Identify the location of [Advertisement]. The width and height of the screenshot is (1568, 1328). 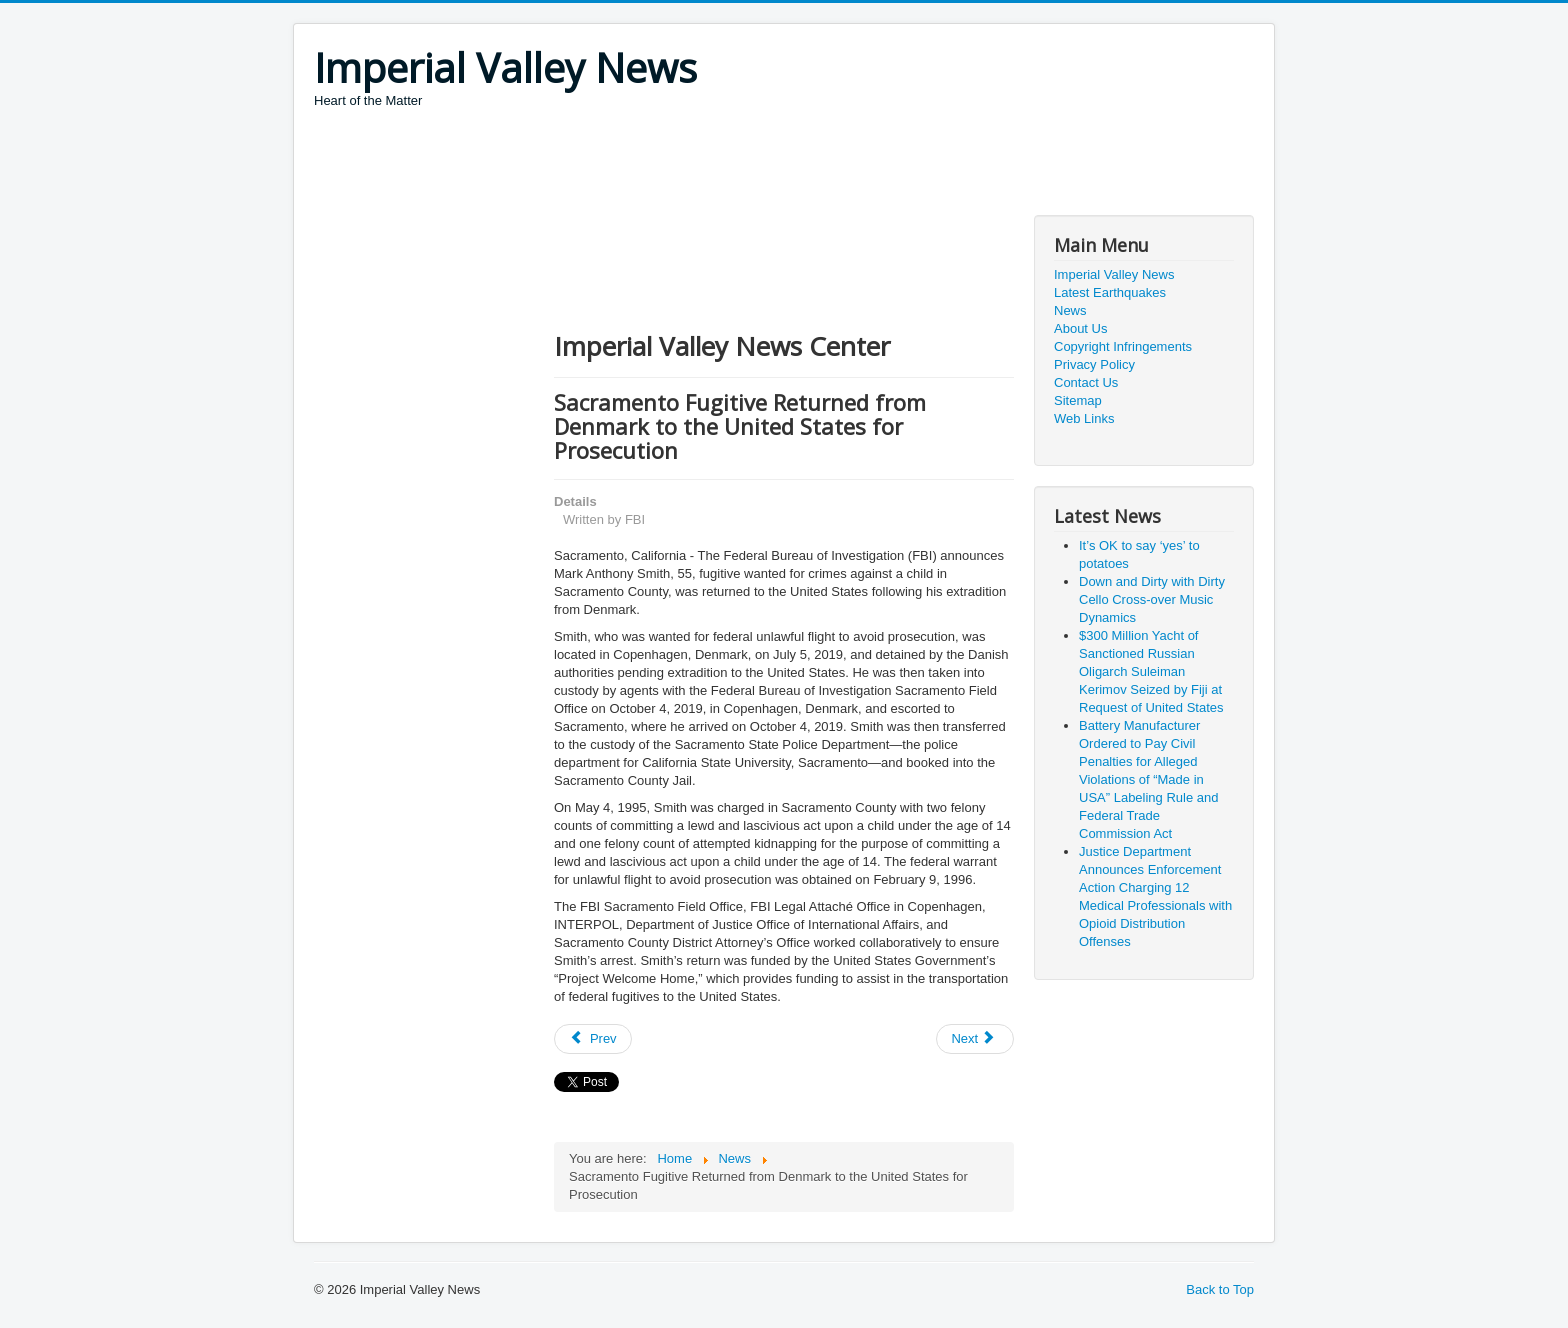
(678, 165).